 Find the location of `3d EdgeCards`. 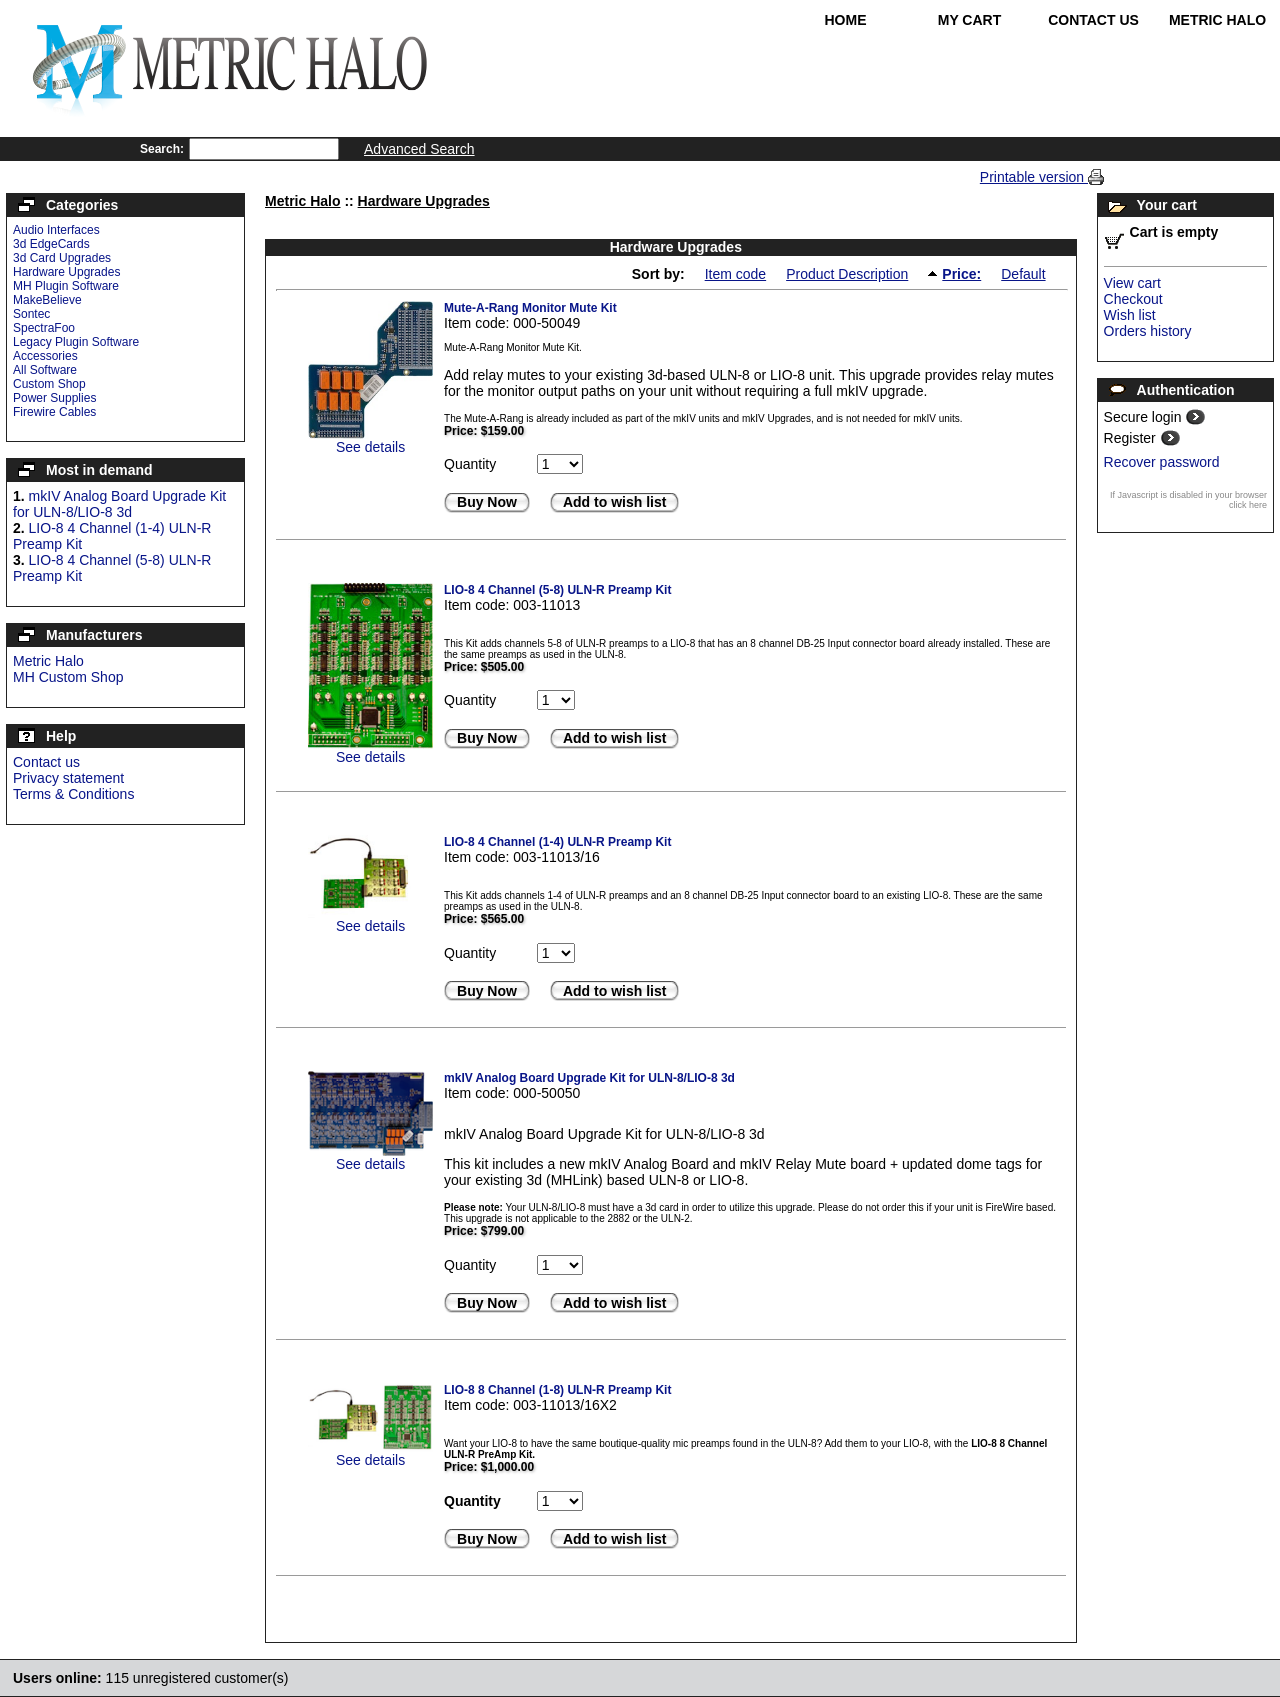

3d EdgeCards is located at coordinates (51, 244).